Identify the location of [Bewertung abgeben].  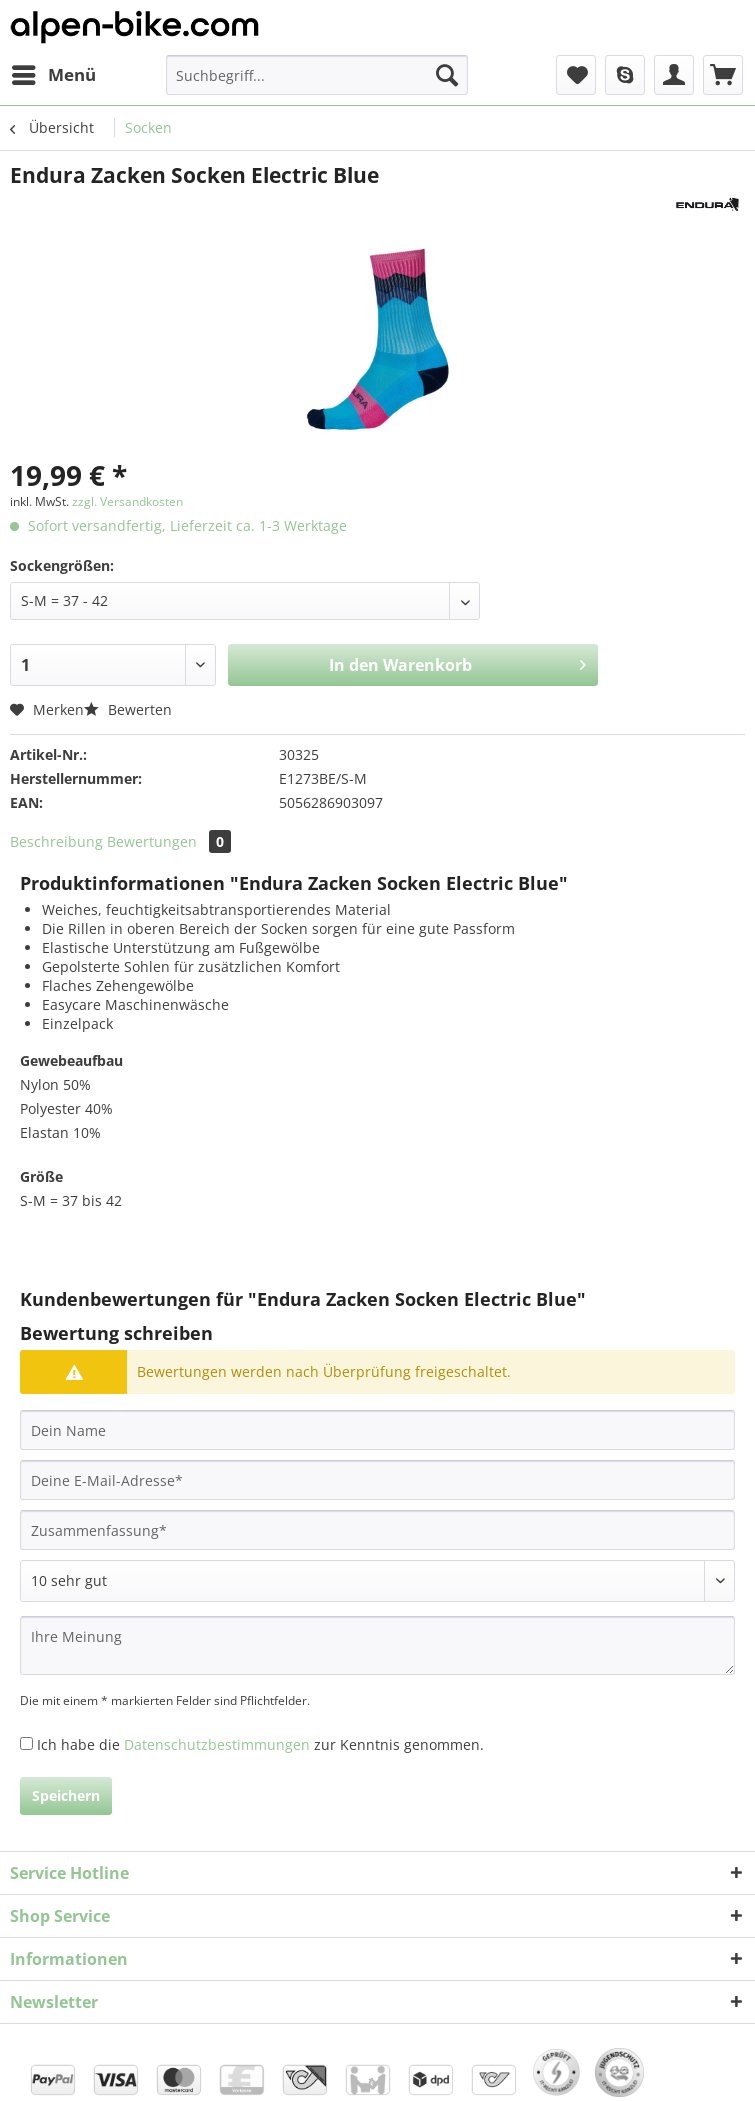
(377, 1581).